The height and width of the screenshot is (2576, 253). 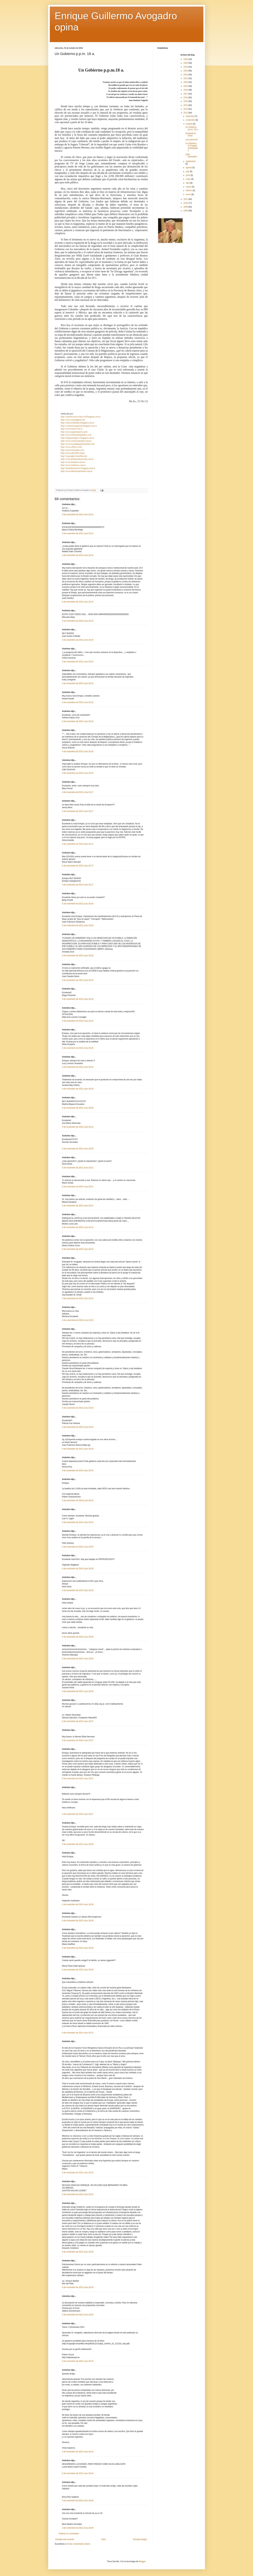 I want to click on Un Gobierno p.p.m. 18 a., so click(x=191, y=128).